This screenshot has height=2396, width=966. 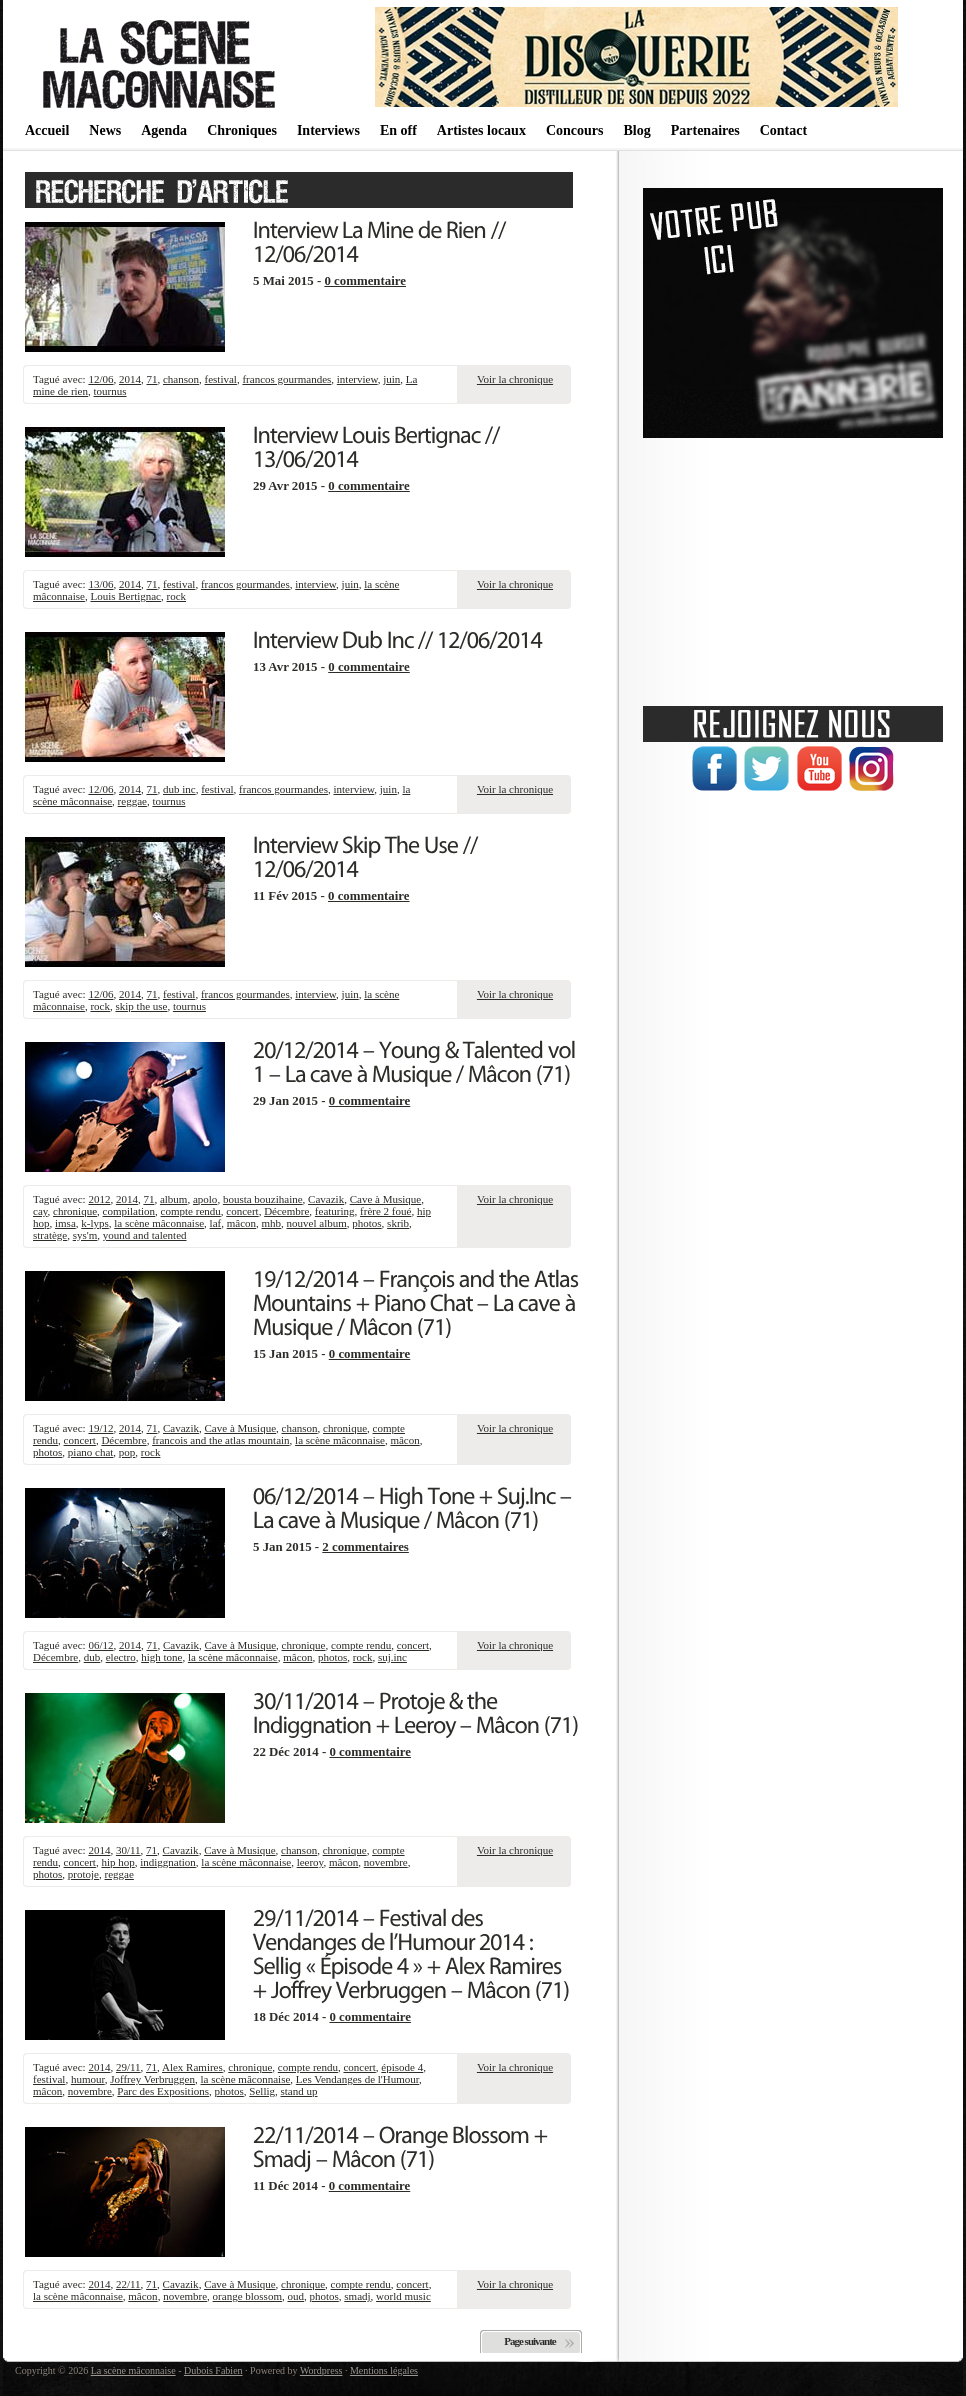 I want to click on 2 commentaires, so click(x=365, y=1547).